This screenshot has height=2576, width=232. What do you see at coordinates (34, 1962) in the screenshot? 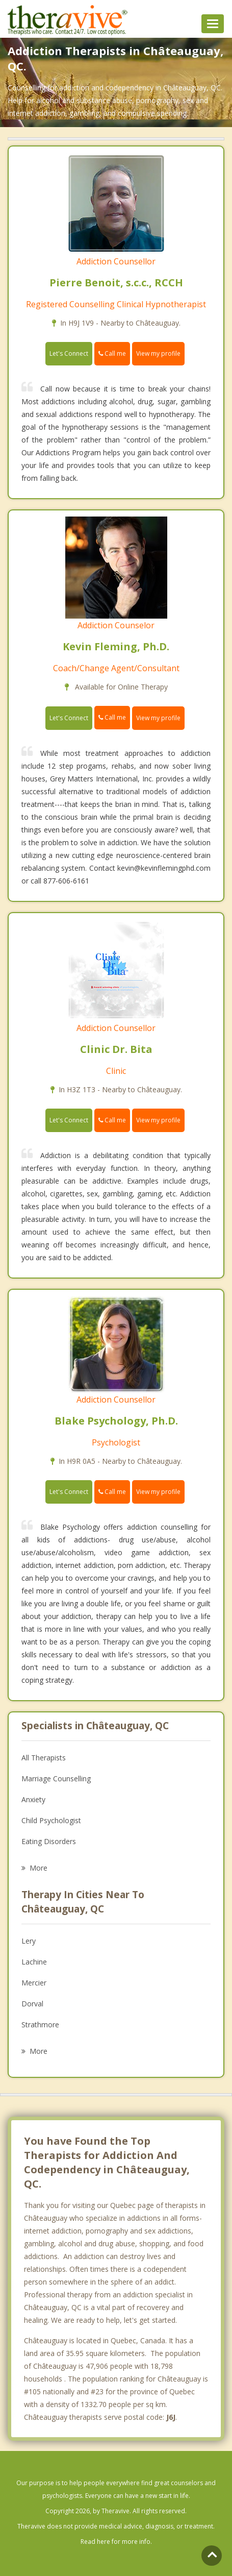
I see `Lachine` at bounding box center [34, 1962].